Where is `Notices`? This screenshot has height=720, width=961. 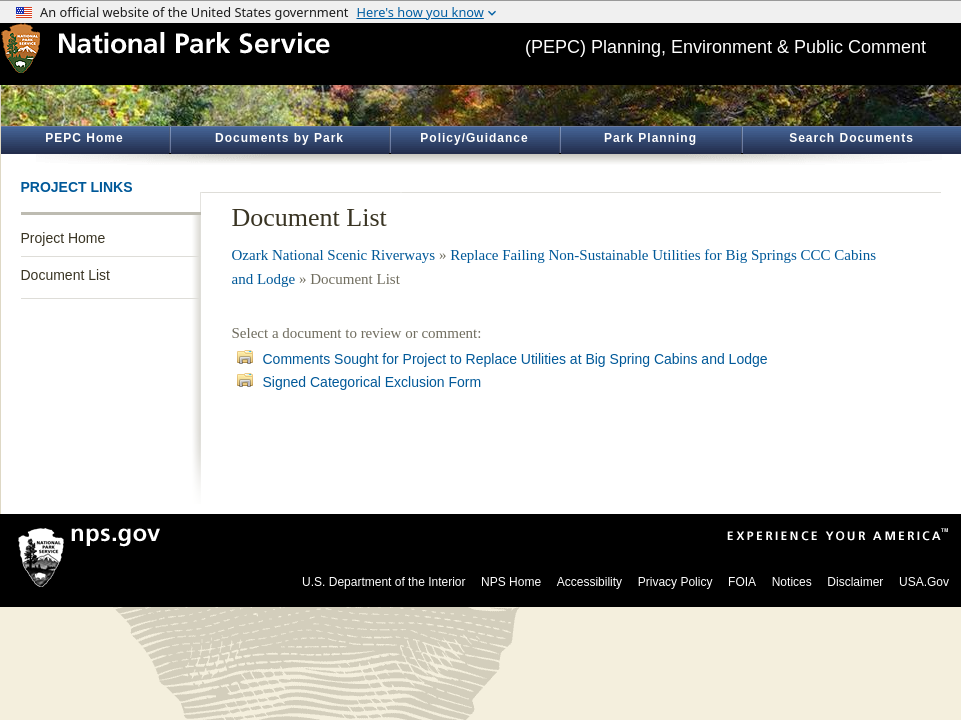
Notices is located at coordinates (792, 582).